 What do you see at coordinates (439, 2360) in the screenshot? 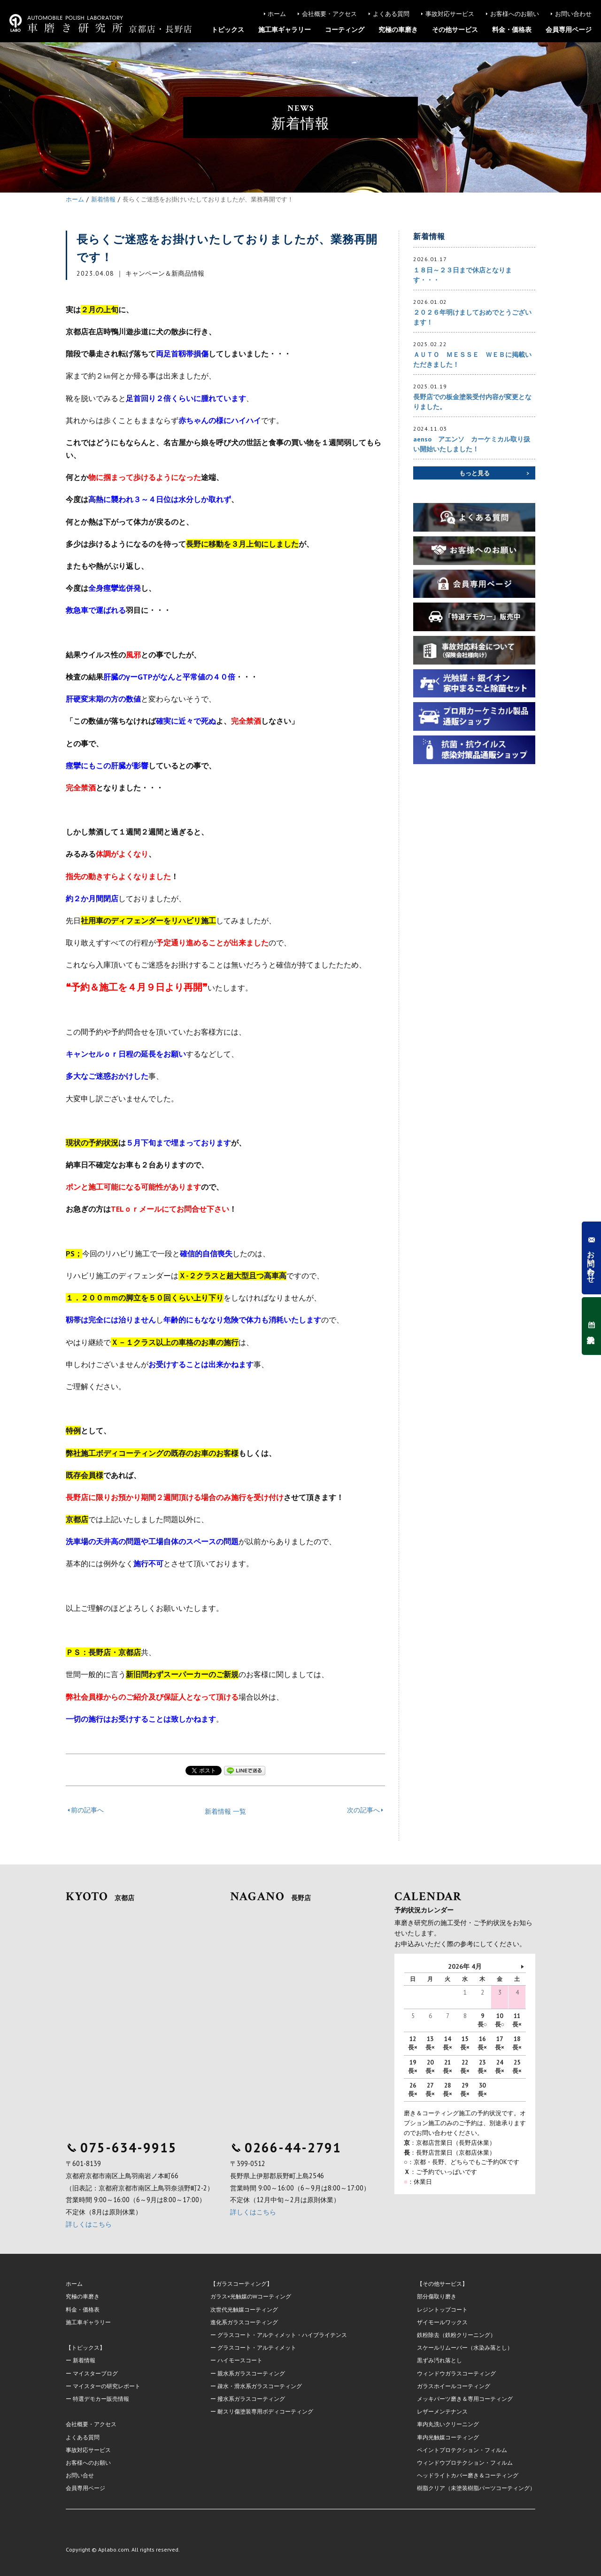
I see `黒ずみ汚れ落とし` at bounding box center [439, 2360].